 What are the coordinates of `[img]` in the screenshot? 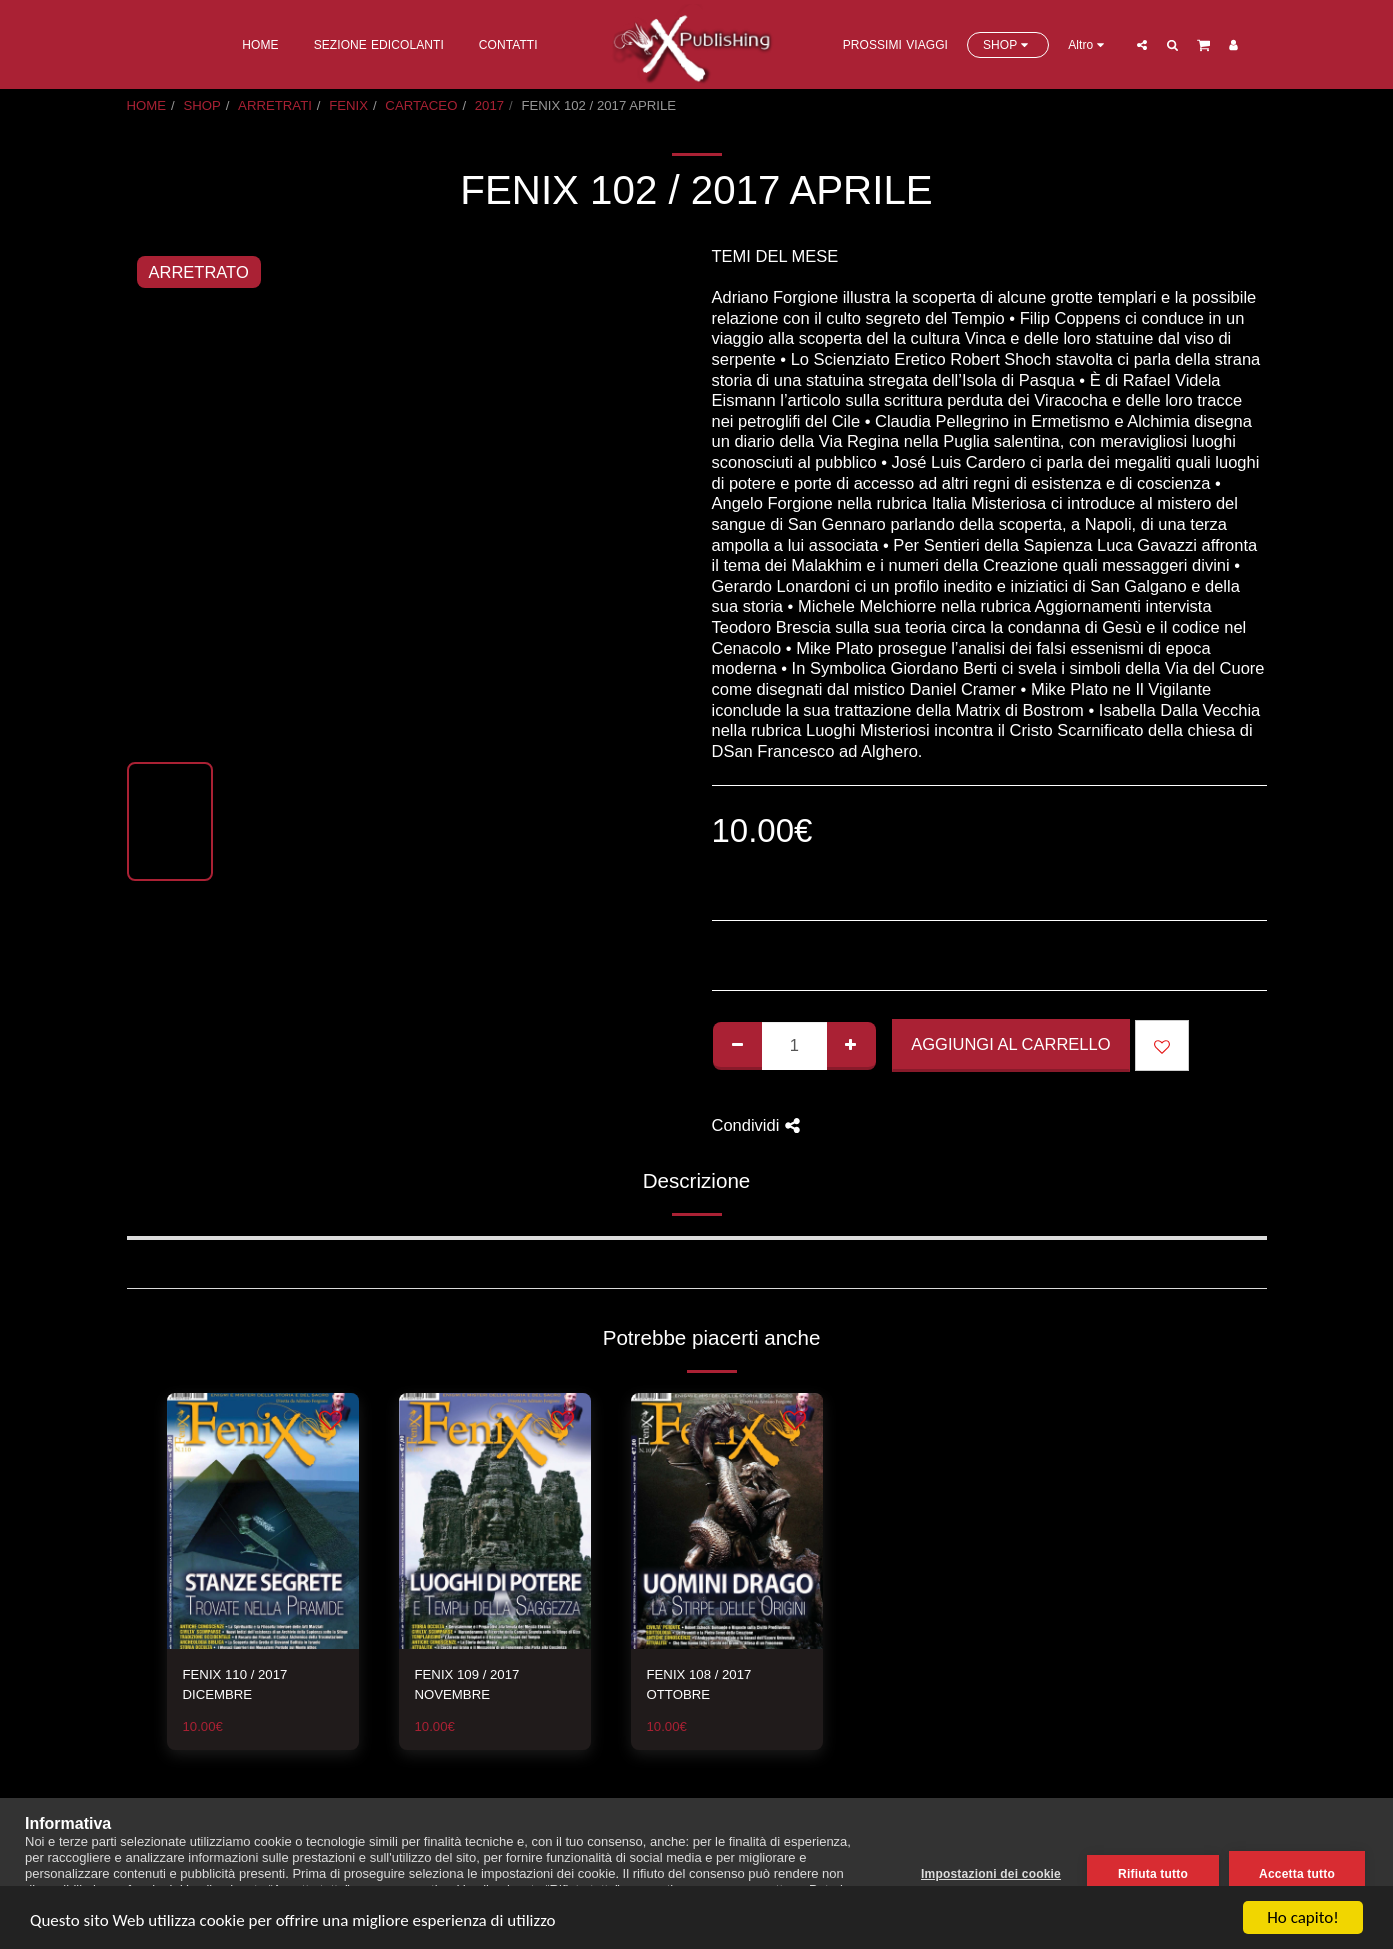 It's located at (263, 1521).